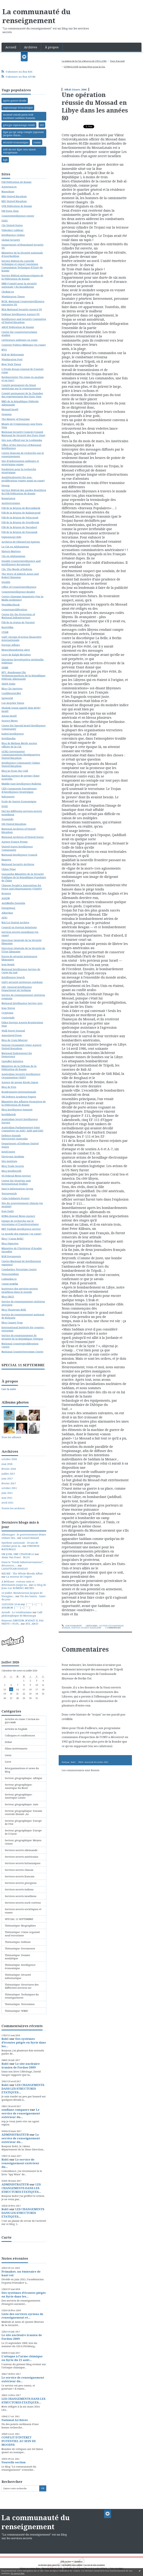  I want to click on CIA :The Needs of Reform, so click(17, 569).